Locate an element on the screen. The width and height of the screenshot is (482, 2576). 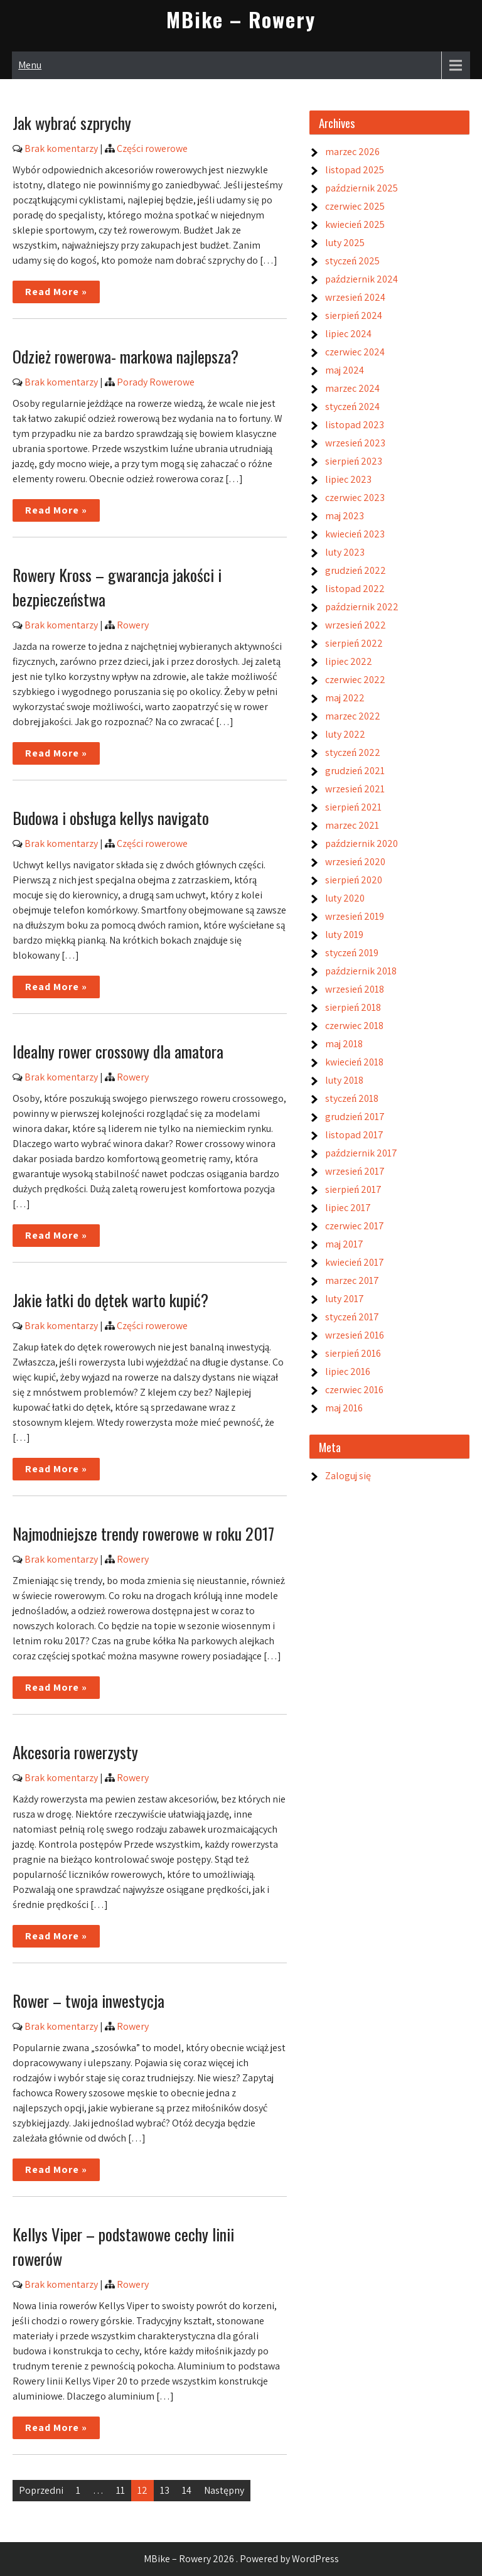
Części rowerowe is located at coordinates (152, 148).